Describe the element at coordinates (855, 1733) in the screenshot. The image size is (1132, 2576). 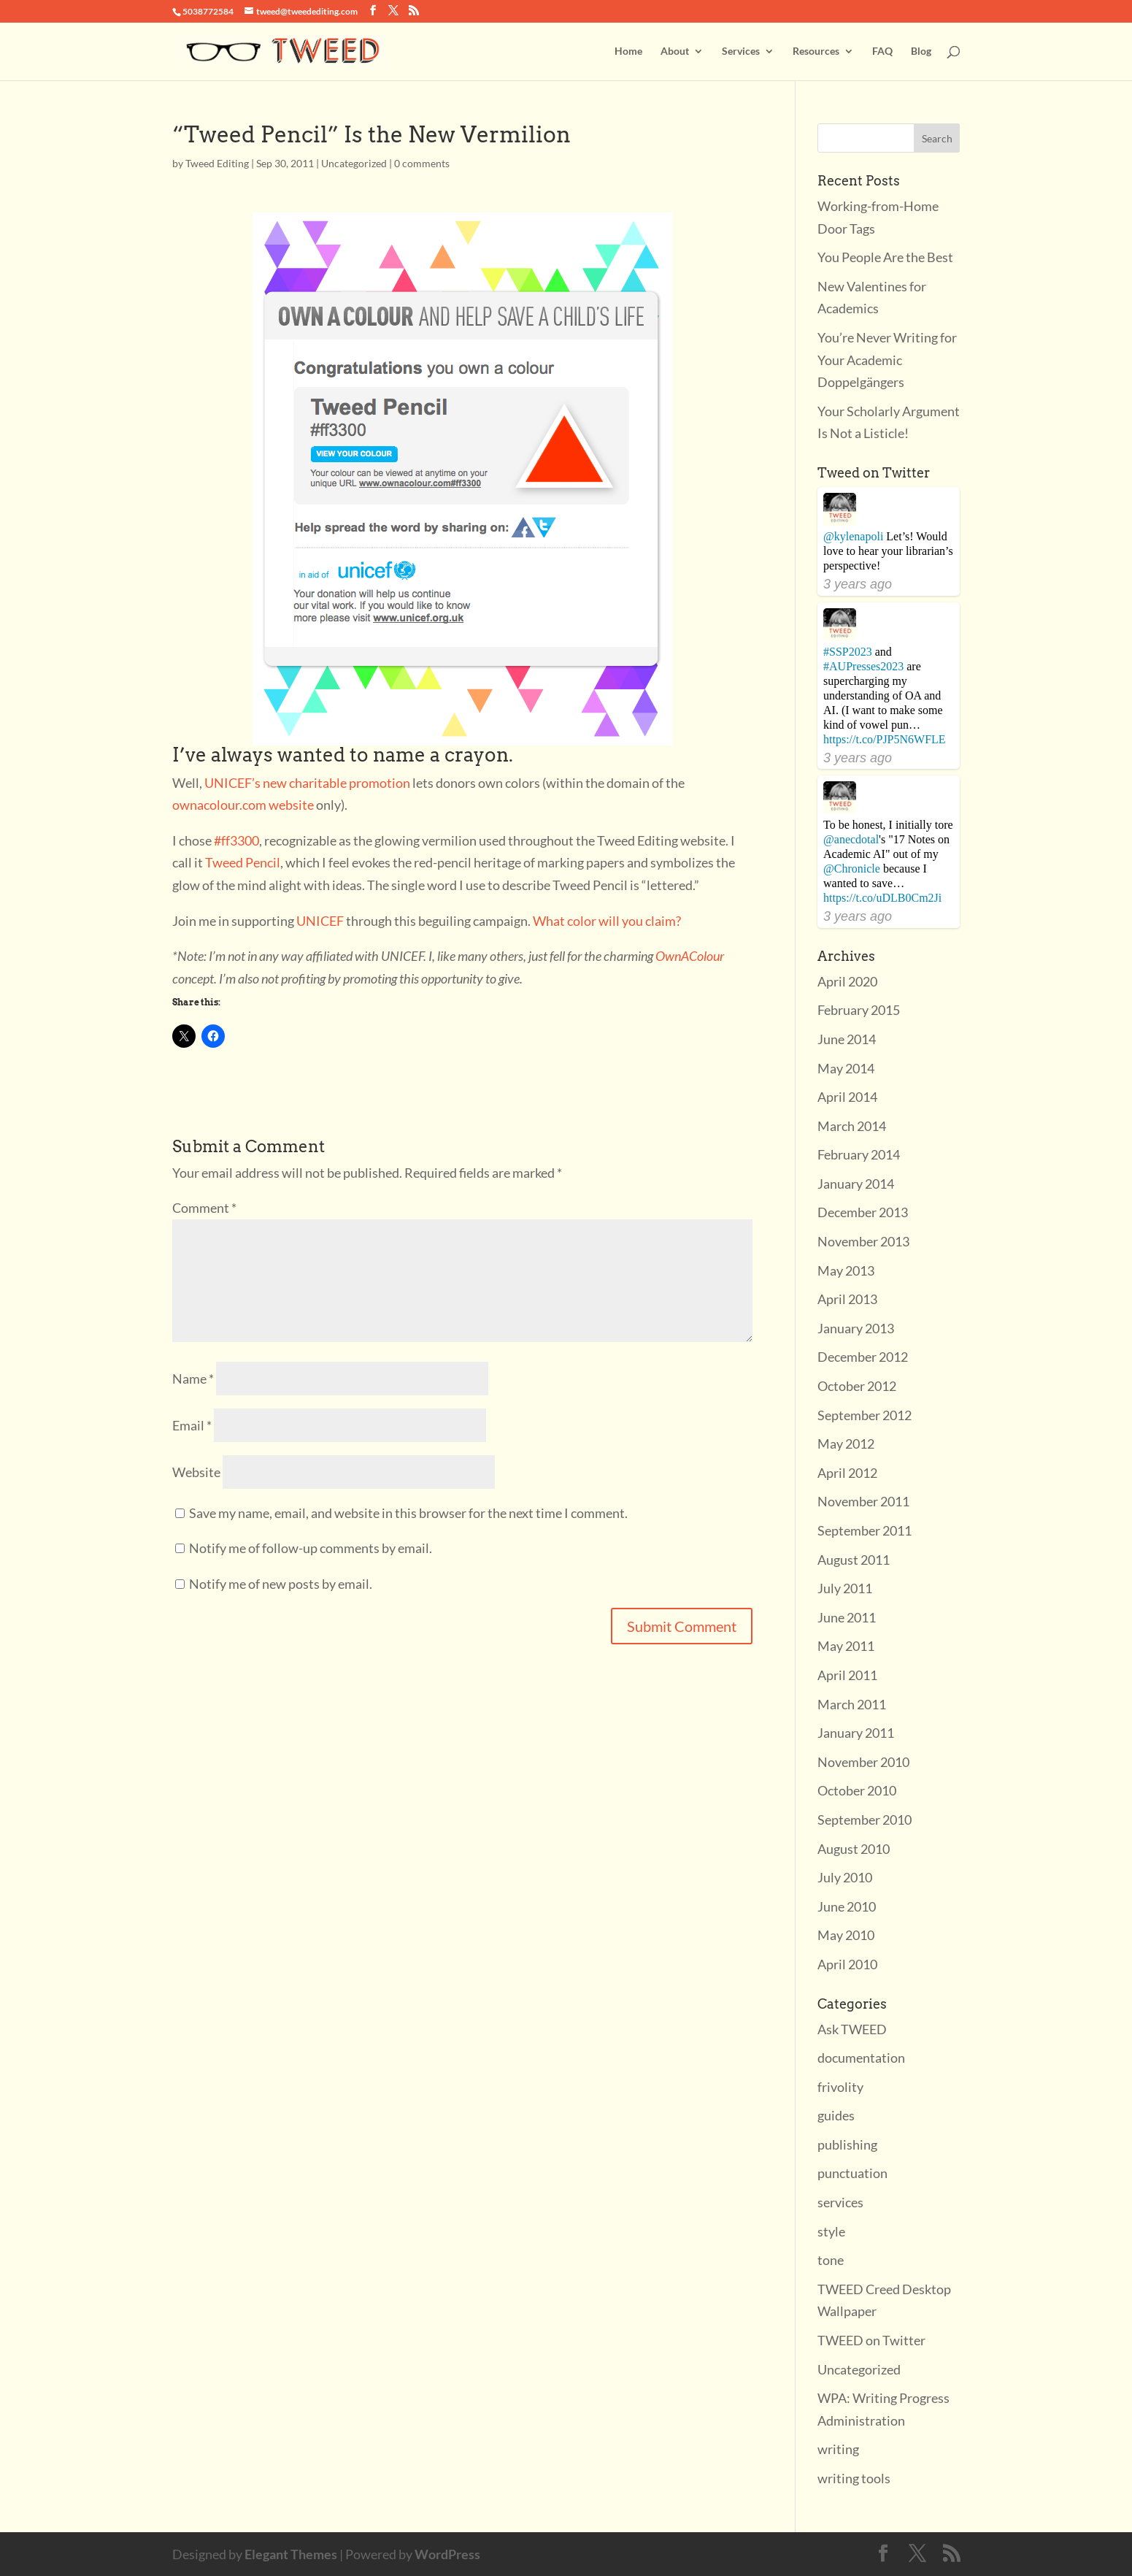
I see `January 2011` at that location.